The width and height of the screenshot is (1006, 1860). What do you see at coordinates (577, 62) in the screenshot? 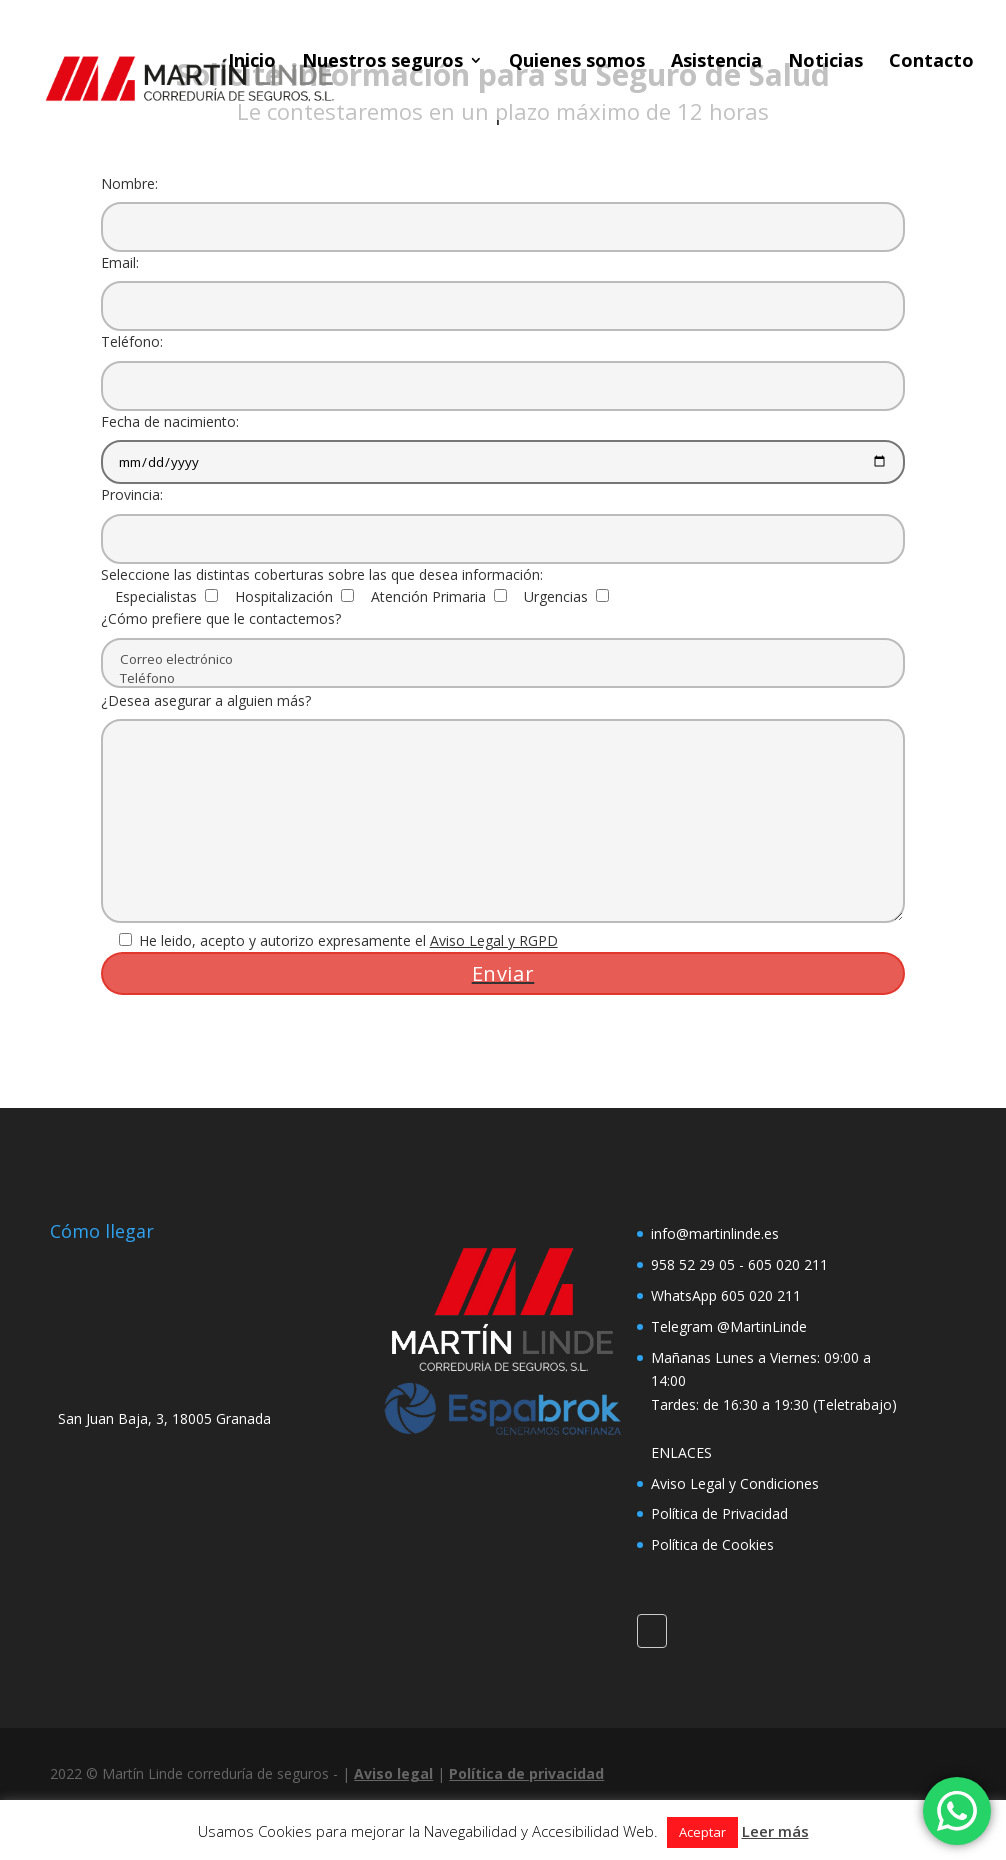
I see `Quienes somos` at bounding box center [577, 62].